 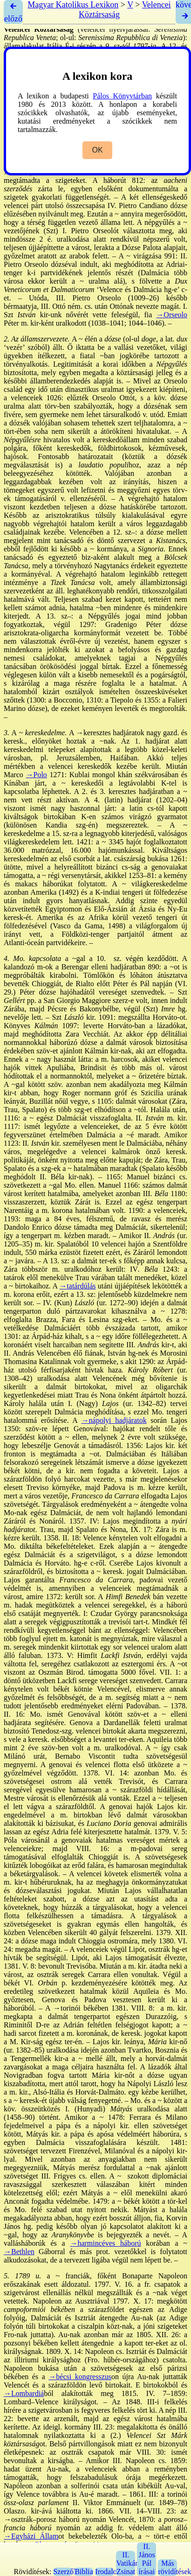 What do you see at coordinates (79, 2377) in the screenshot?
I see `→bécsi kongresszus` at bounding box center [79, 2377].